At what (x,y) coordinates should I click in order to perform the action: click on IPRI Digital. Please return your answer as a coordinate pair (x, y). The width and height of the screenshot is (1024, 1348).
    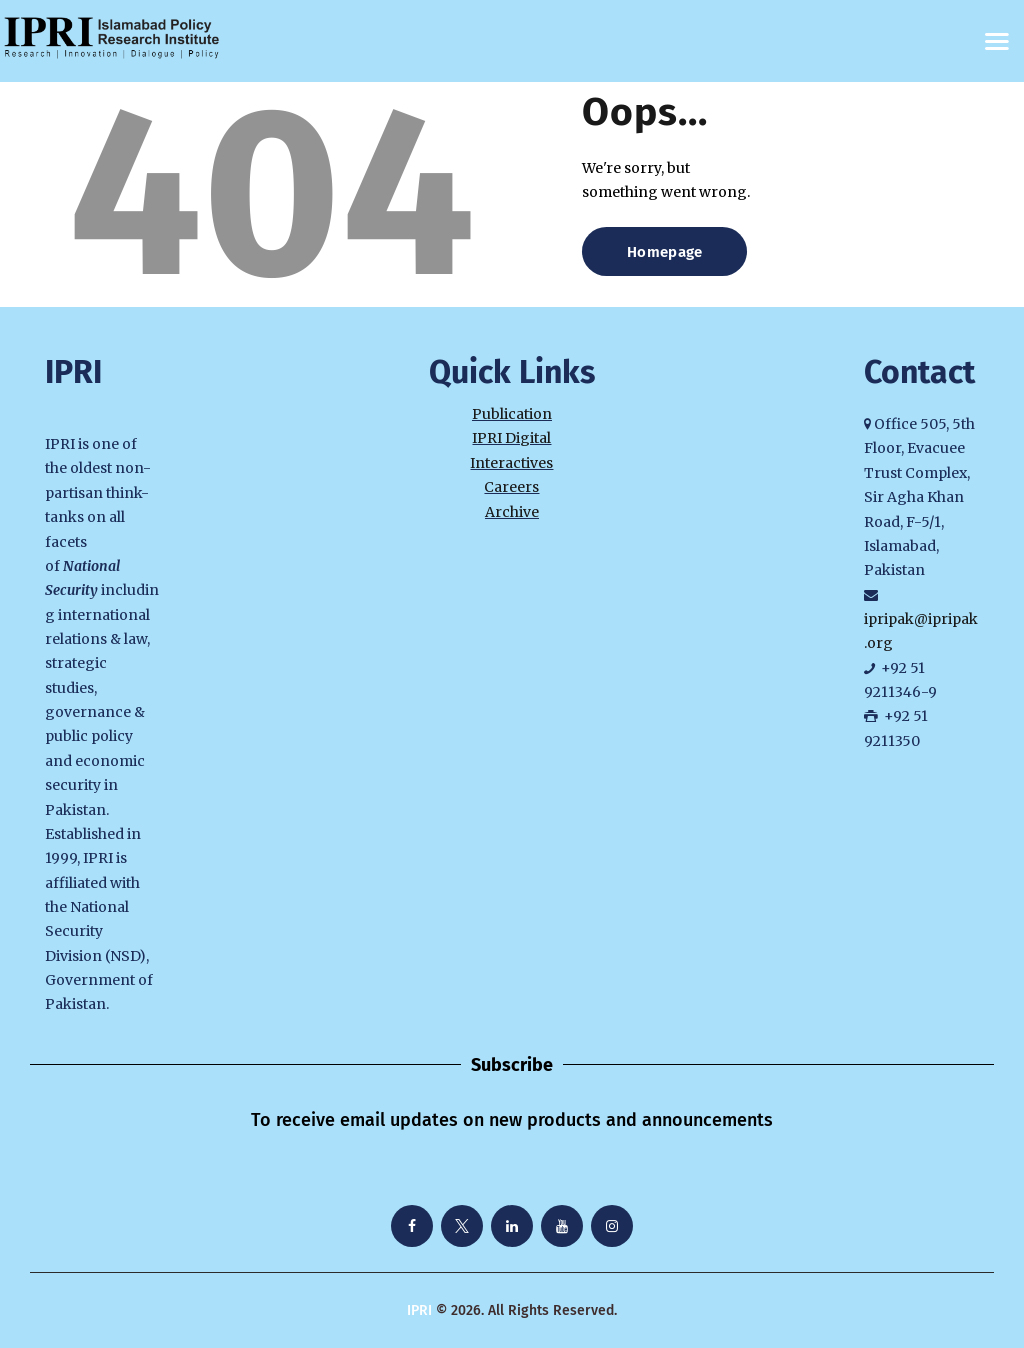
    Looking at the image, I should click on (511, 438).